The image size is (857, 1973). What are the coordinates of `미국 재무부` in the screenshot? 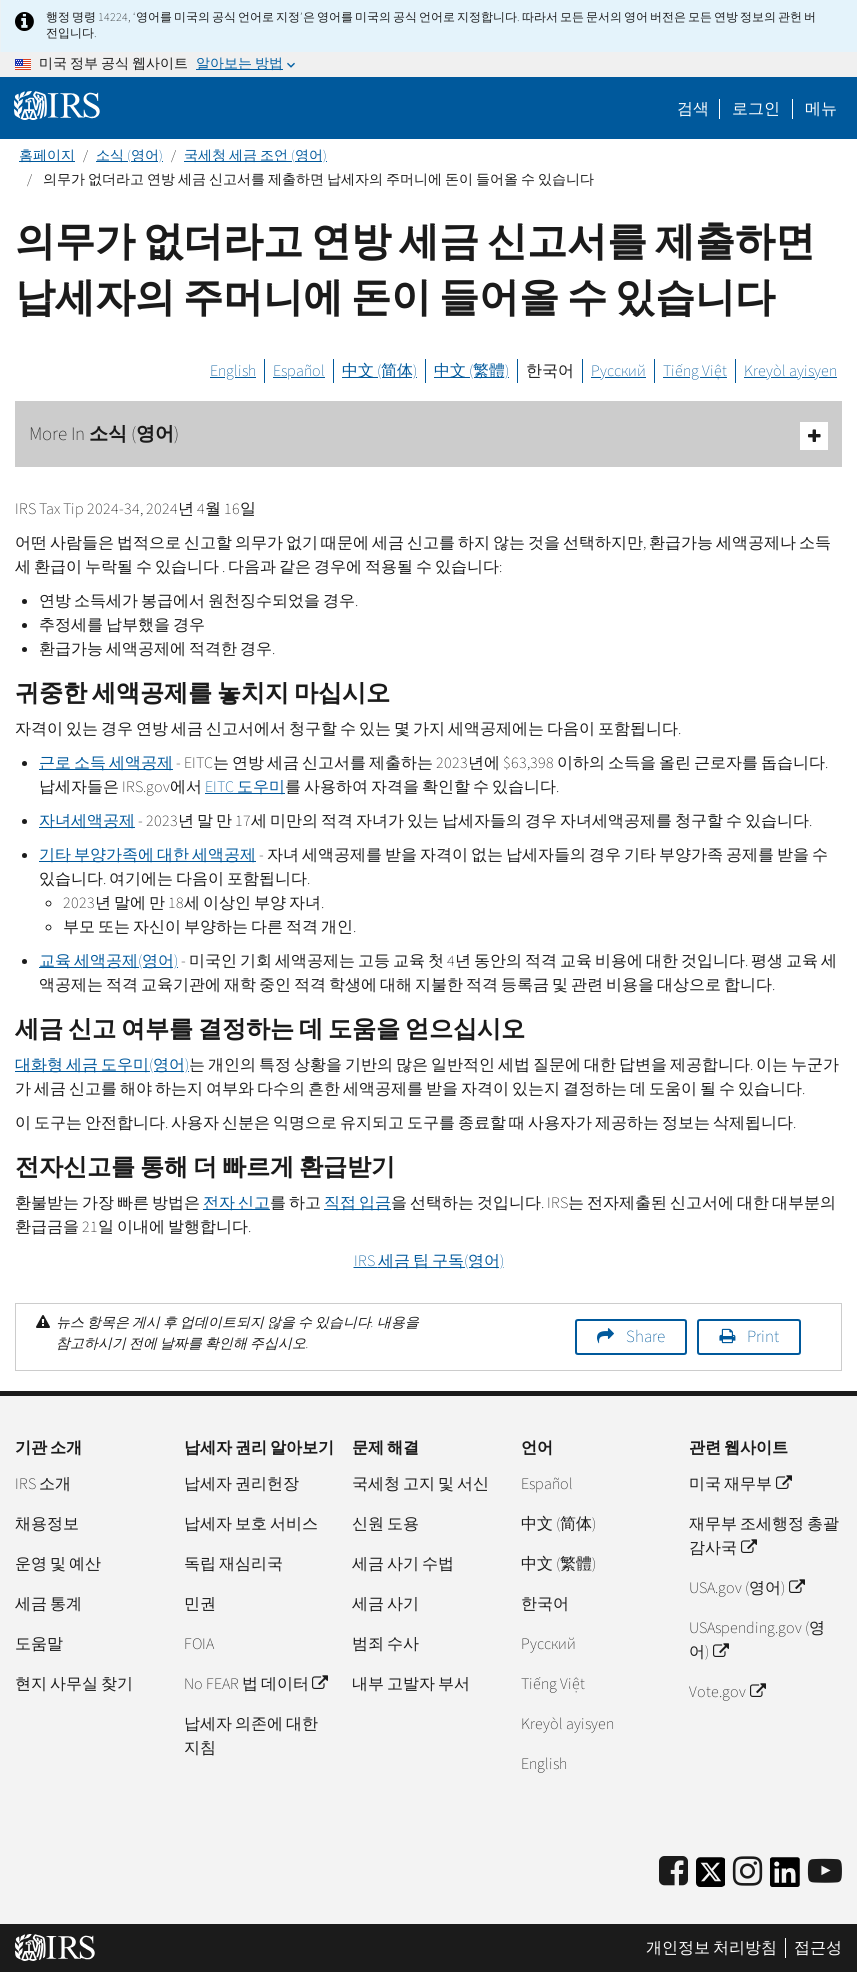 It's located at (739, 1484).